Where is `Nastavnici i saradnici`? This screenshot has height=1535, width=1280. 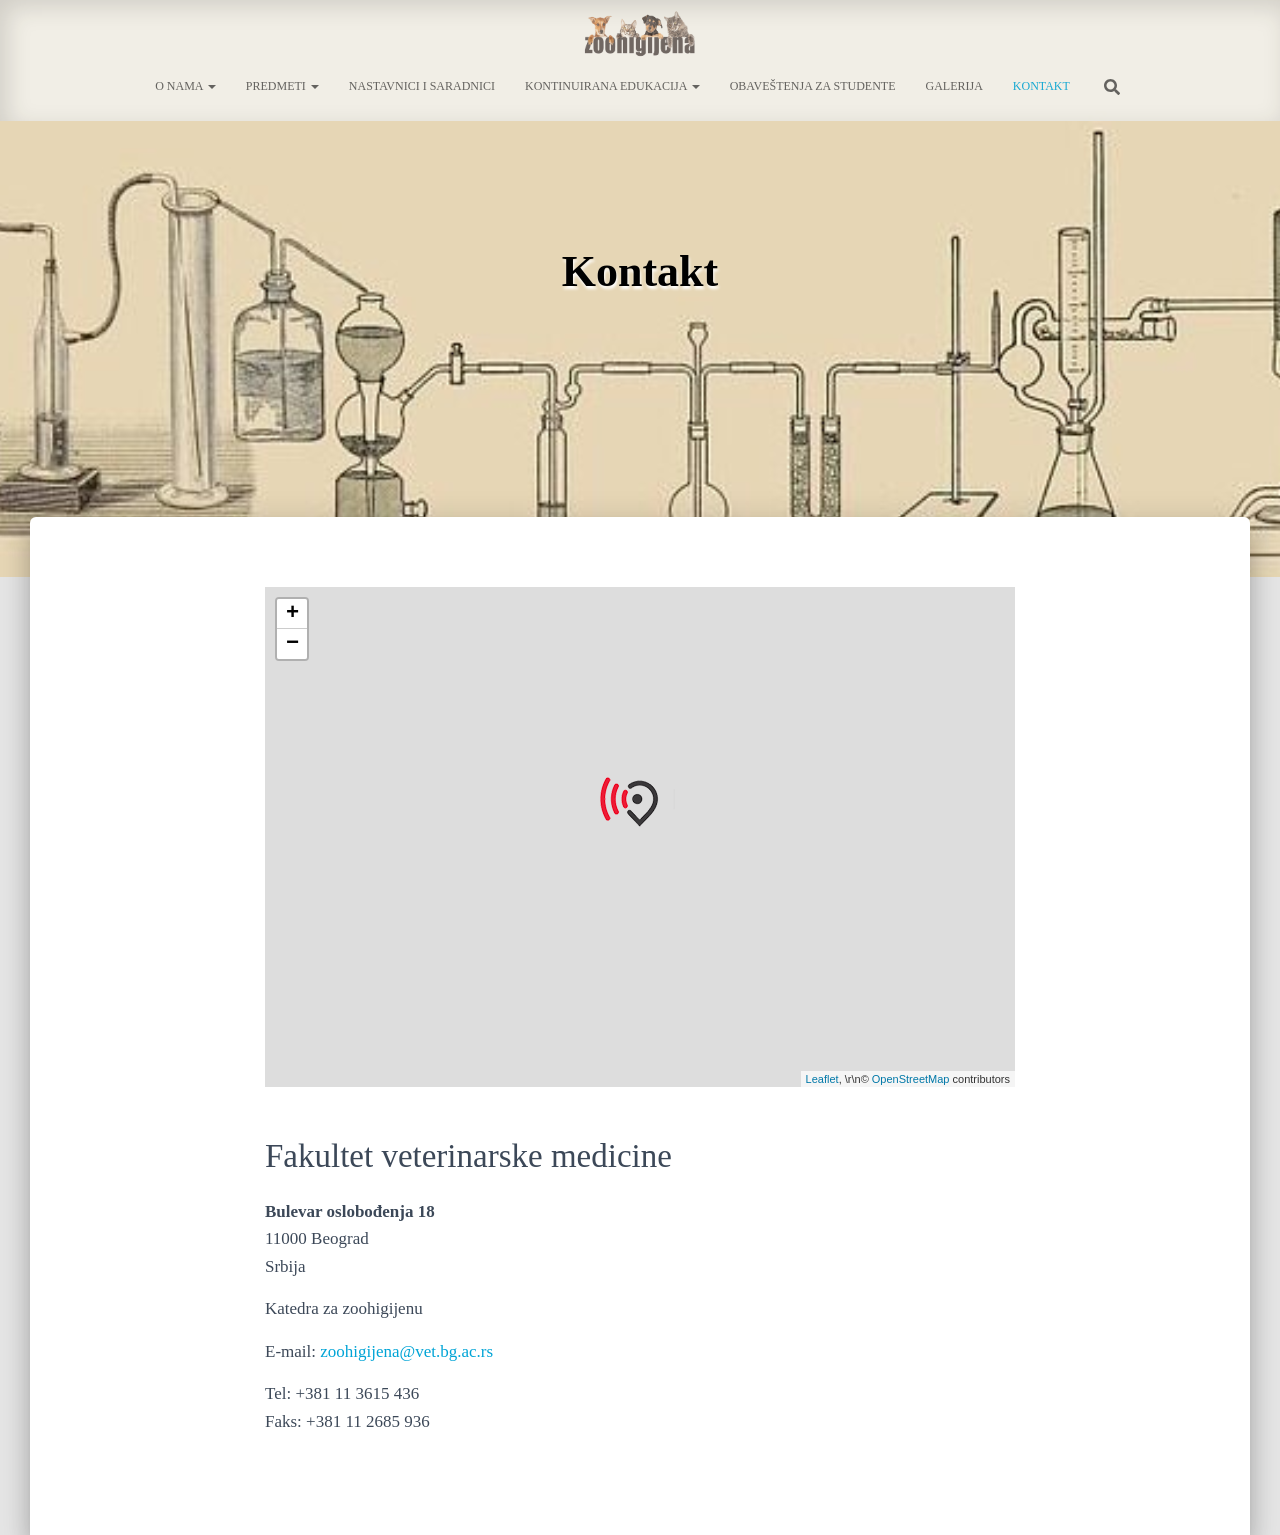 Nastavnici i saradnici is located at coordinates (422, 86).